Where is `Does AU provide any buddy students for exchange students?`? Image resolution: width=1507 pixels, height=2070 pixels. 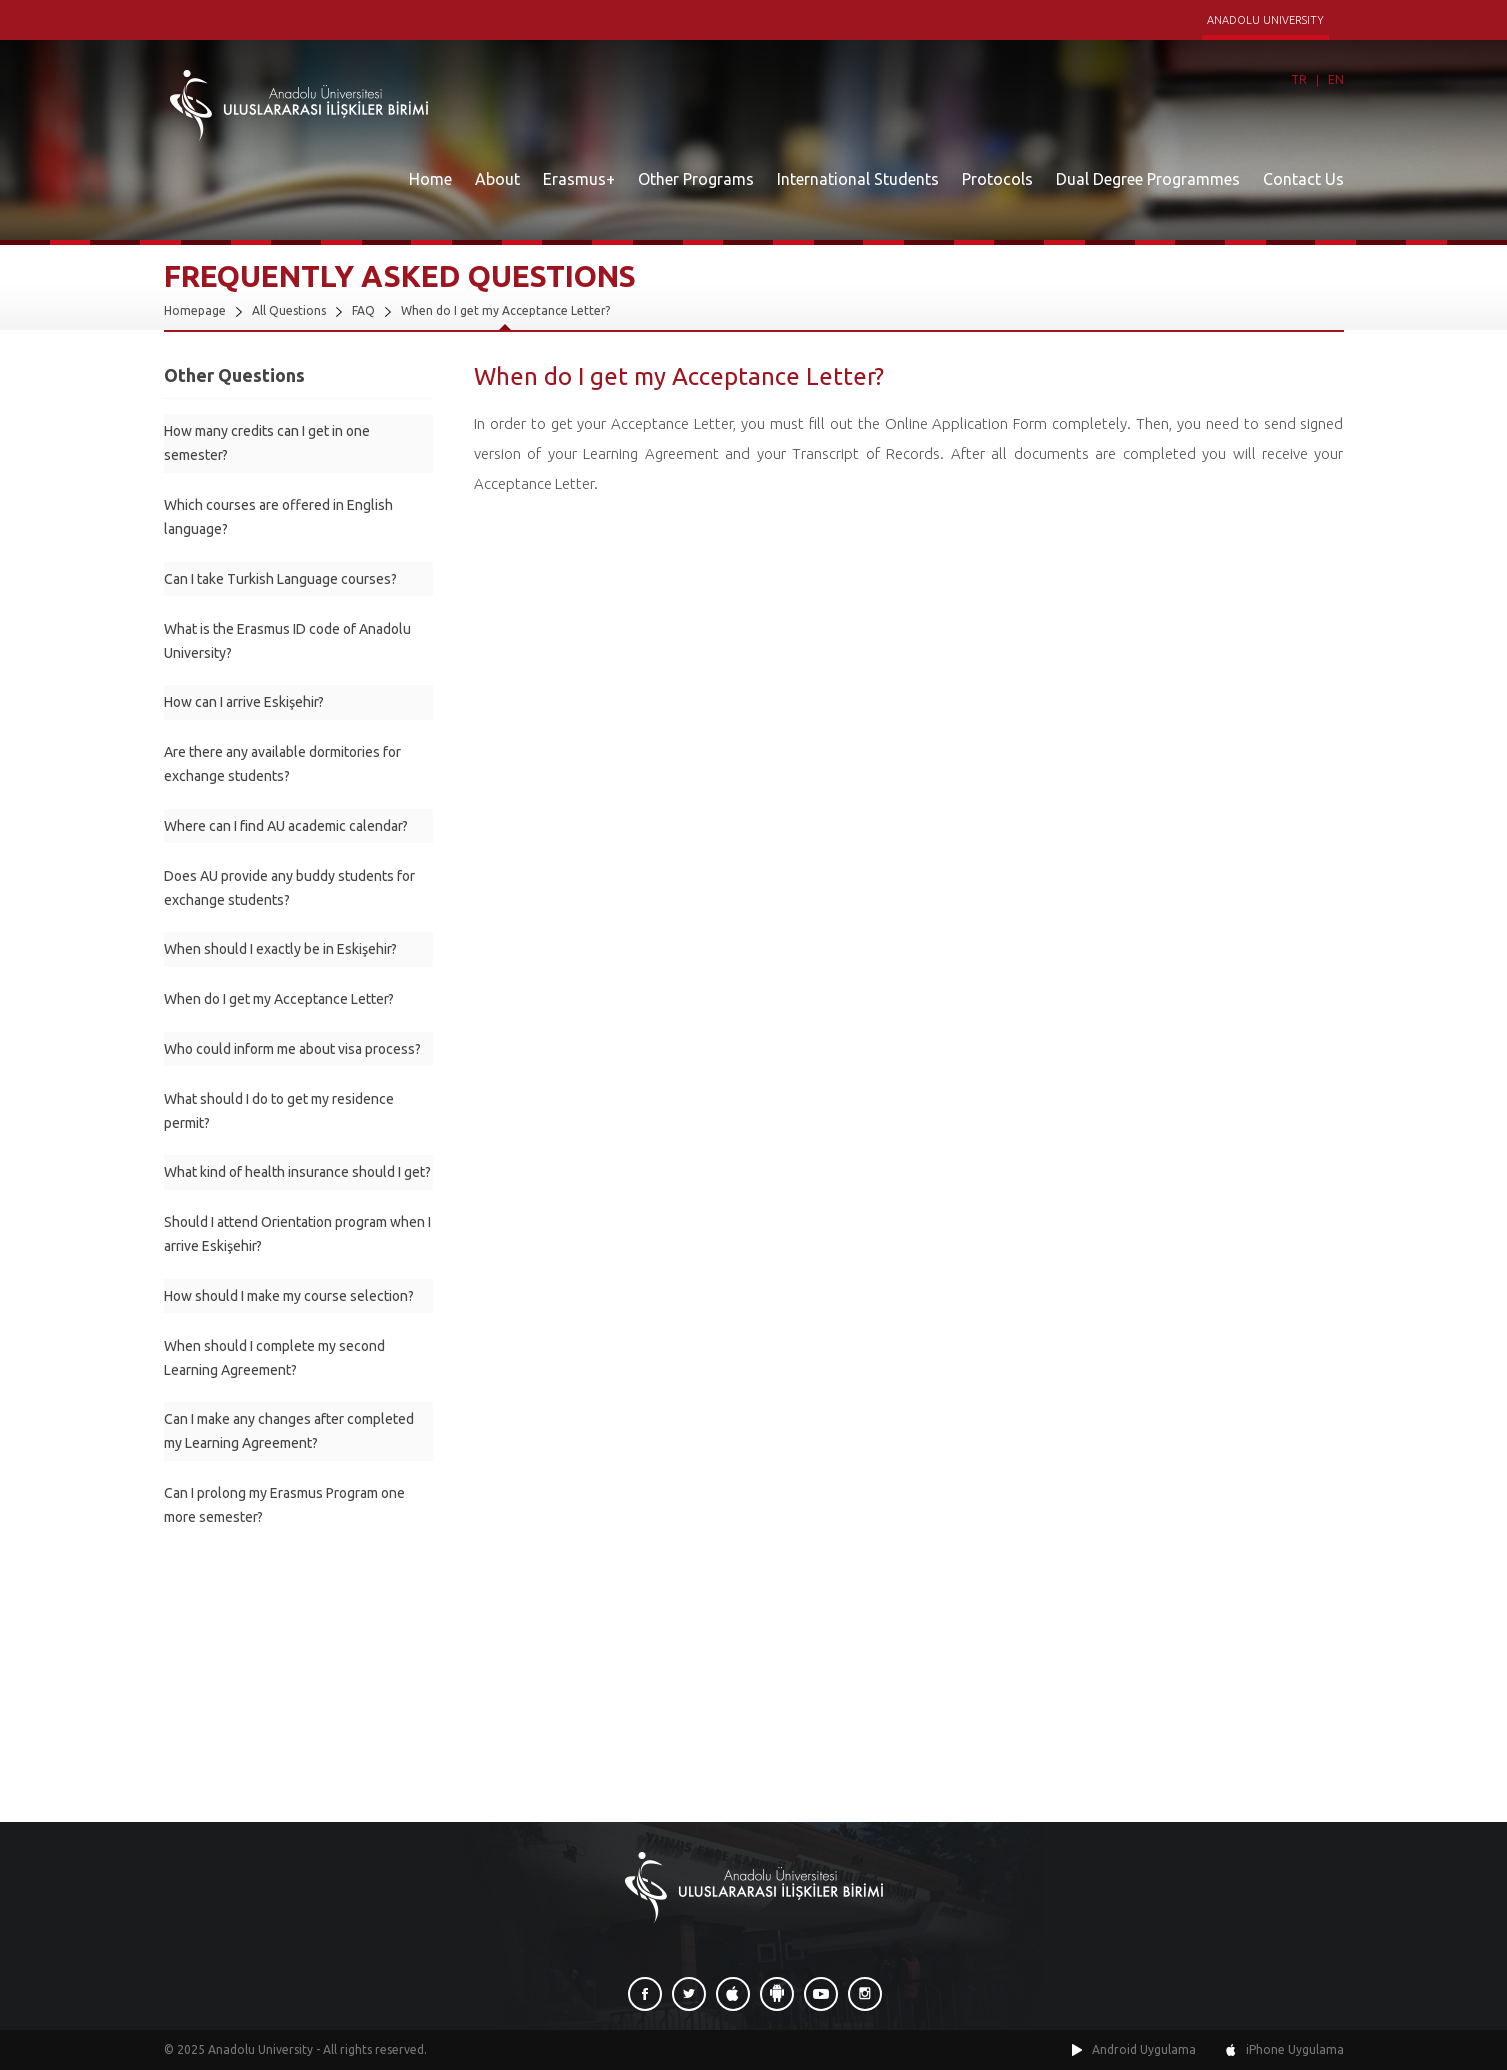
Does AU provide any buddy students for exchange students? is located at coordinates (289, 888).